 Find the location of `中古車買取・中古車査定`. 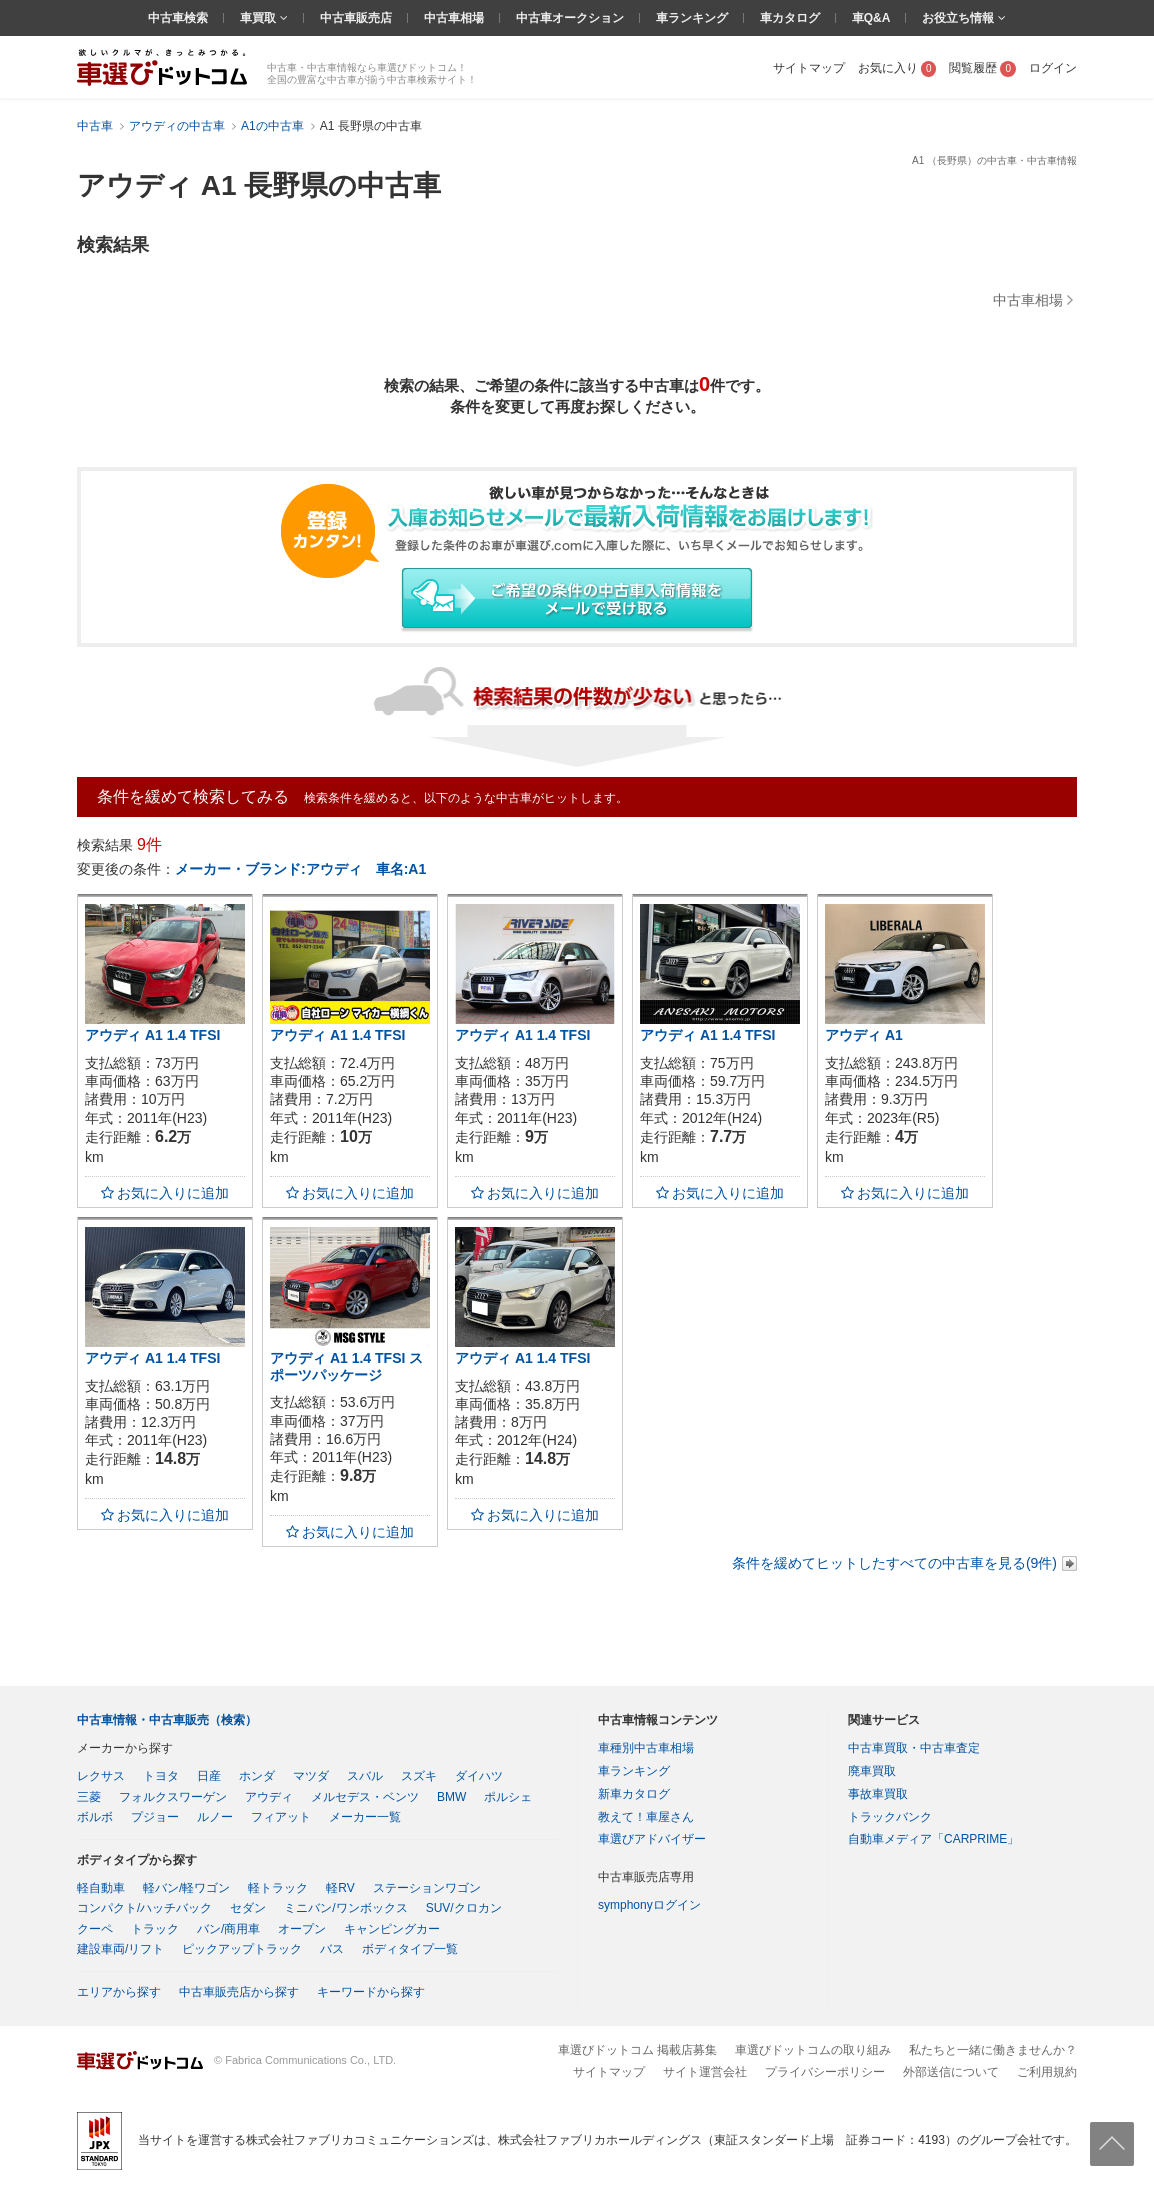

中古車買取・中古車査定 is located at coordinates (914, 1748).